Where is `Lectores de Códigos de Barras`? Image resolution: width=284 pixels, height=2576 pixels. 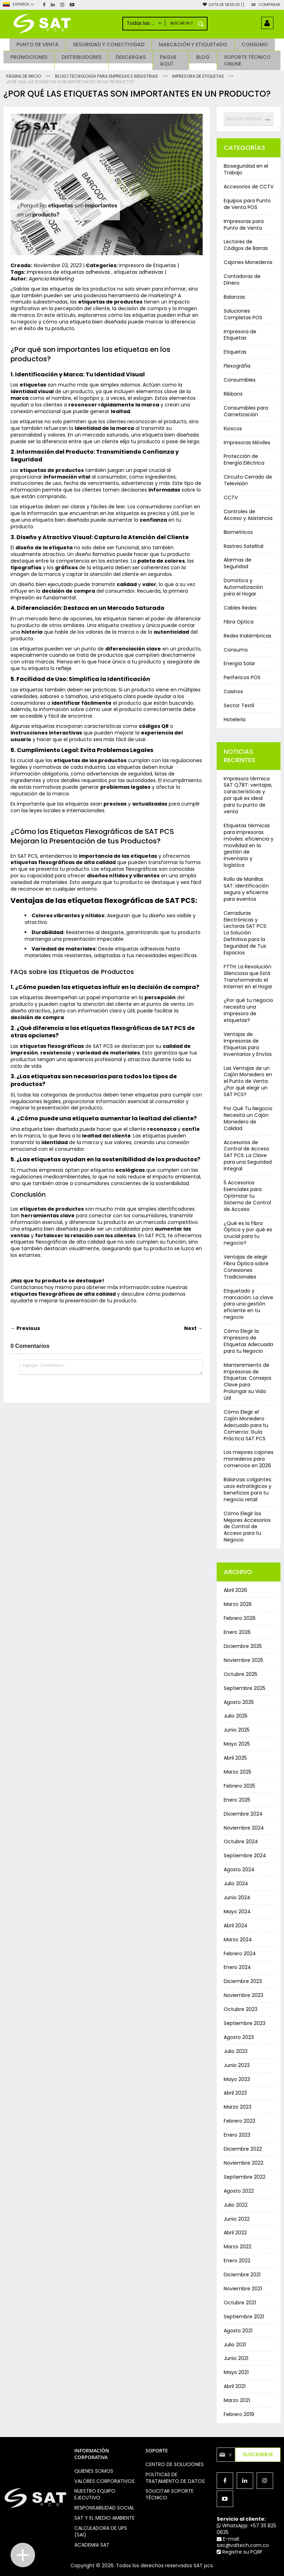 Lectores de Códigos de Barras is located at coordinates (246, 245).